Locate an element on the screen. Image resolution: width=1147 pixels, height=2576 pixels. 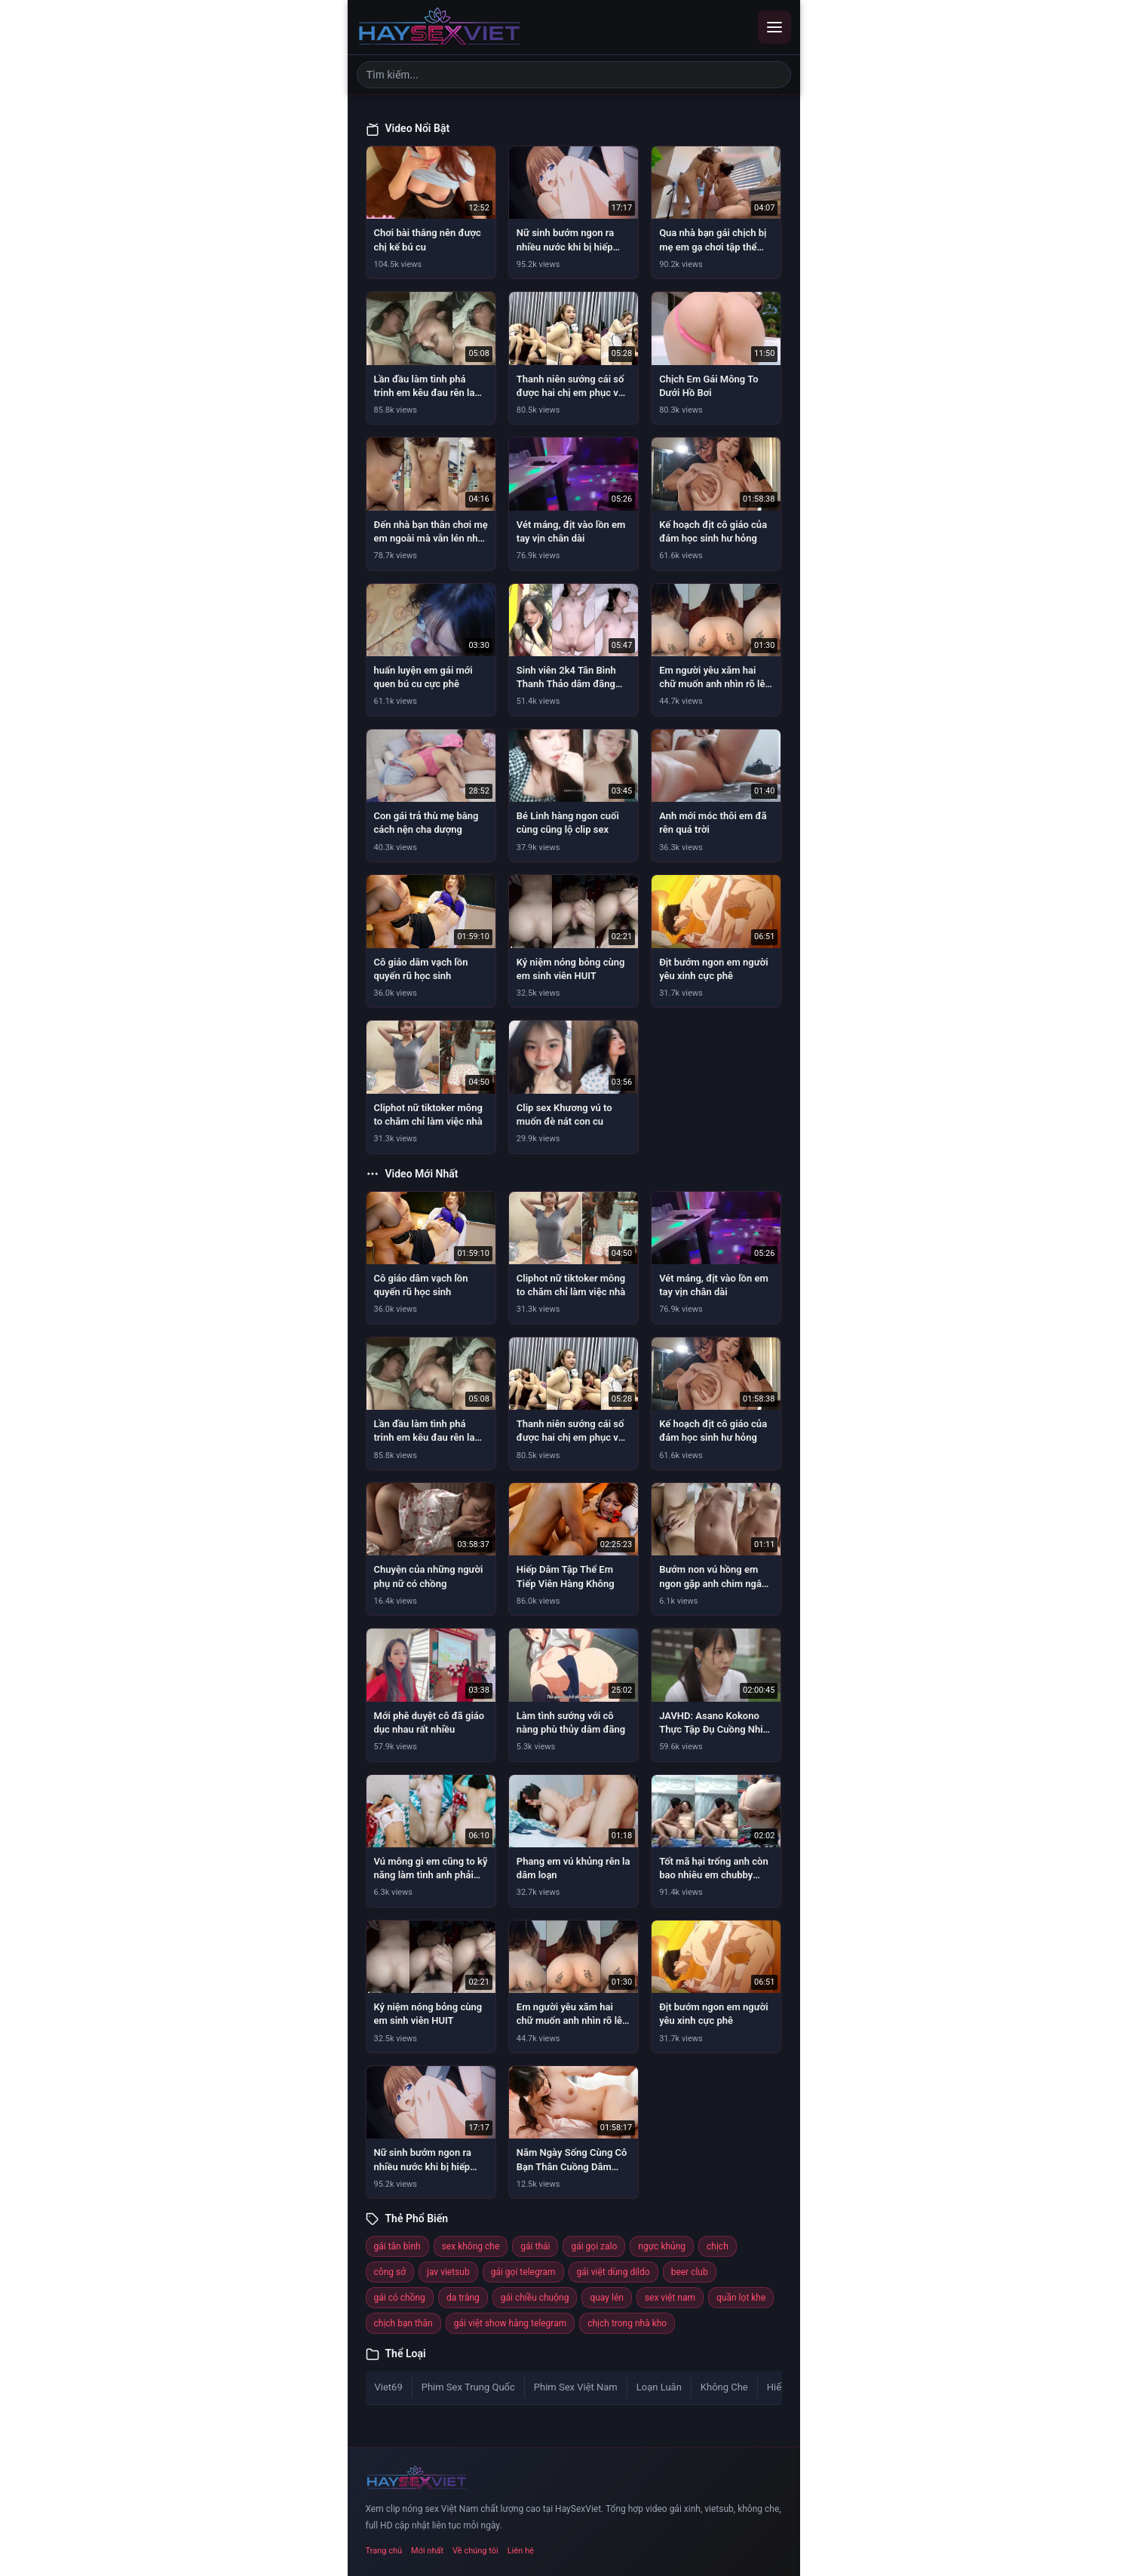
Mới nhất is located at coordinates (427, 2551).